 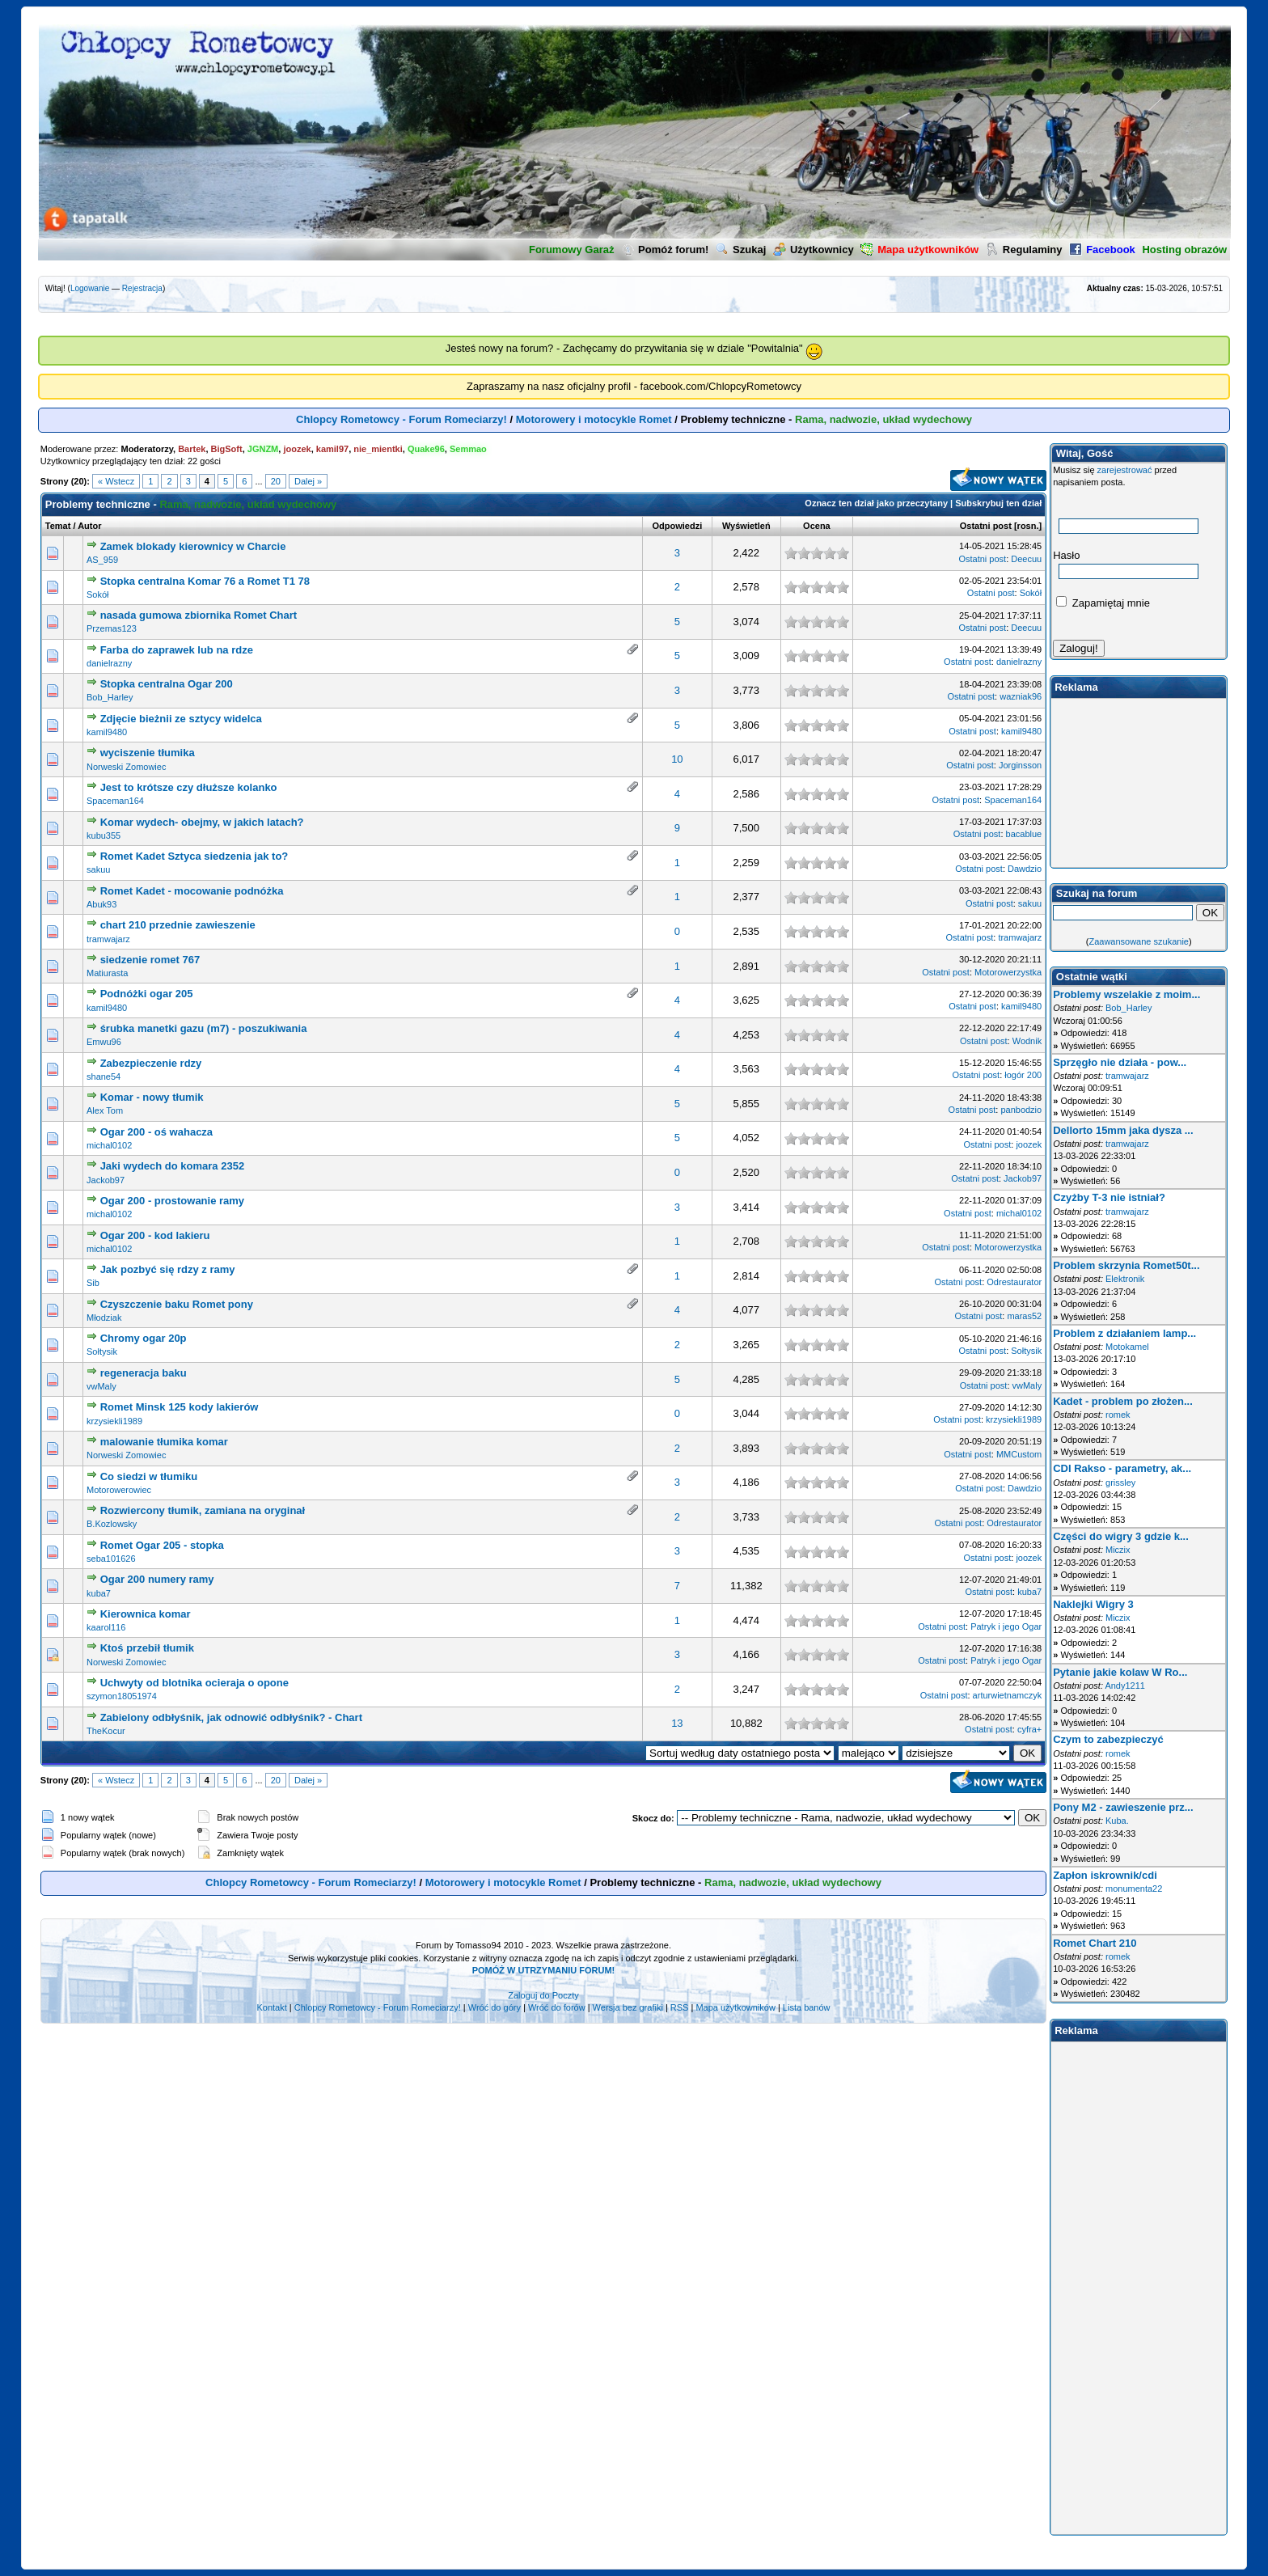 What do you see at coordinates (93, 1283) in the screenshot?
I see `Sib` at bounding box center [93, 1283].